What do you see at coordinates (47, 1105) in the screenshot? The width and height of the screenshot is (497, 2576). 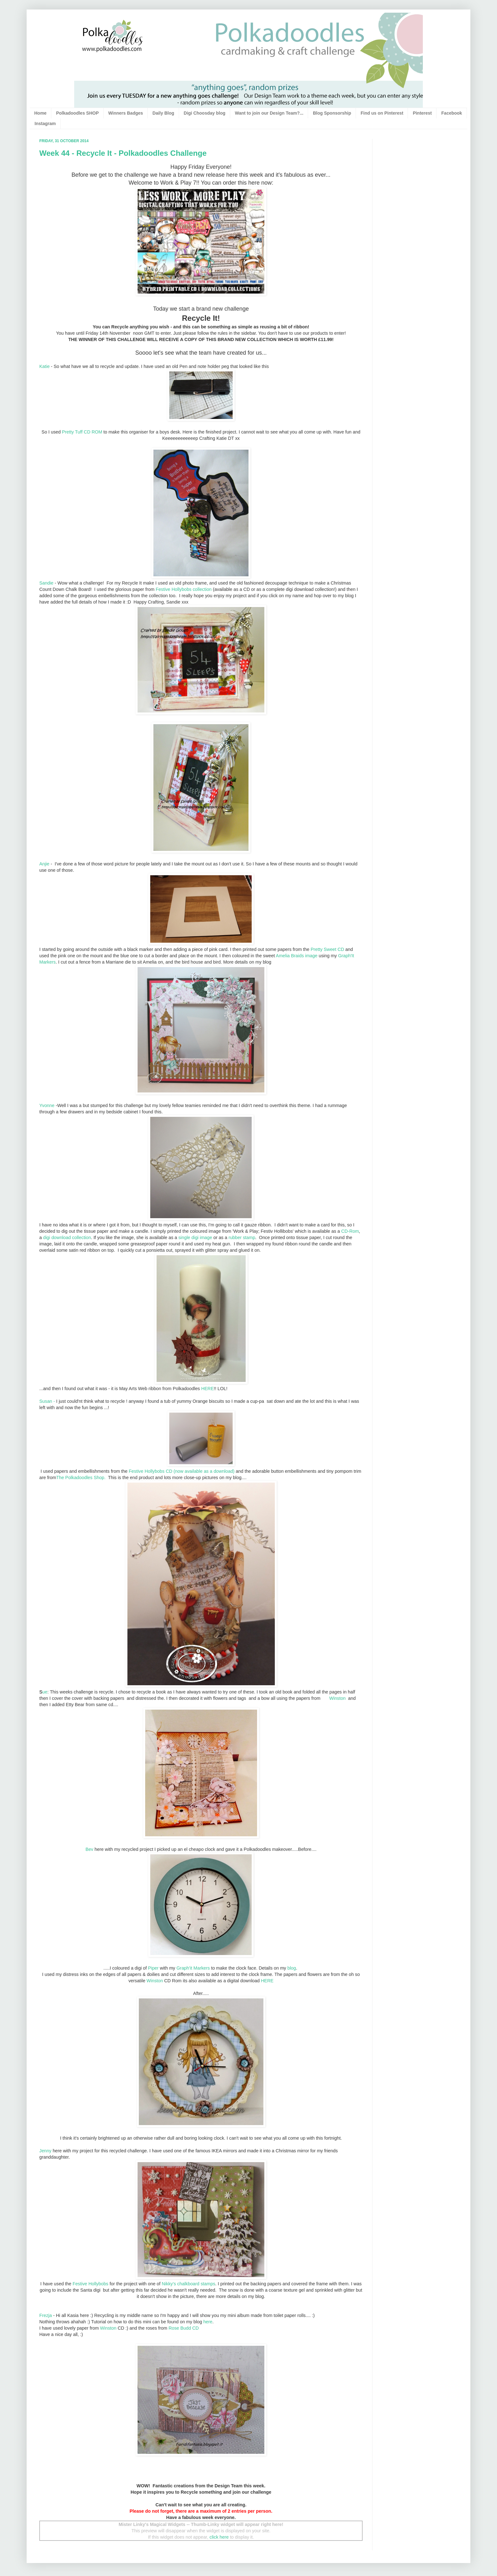 I see `Yvonne` at bounding box center [47, 1105].